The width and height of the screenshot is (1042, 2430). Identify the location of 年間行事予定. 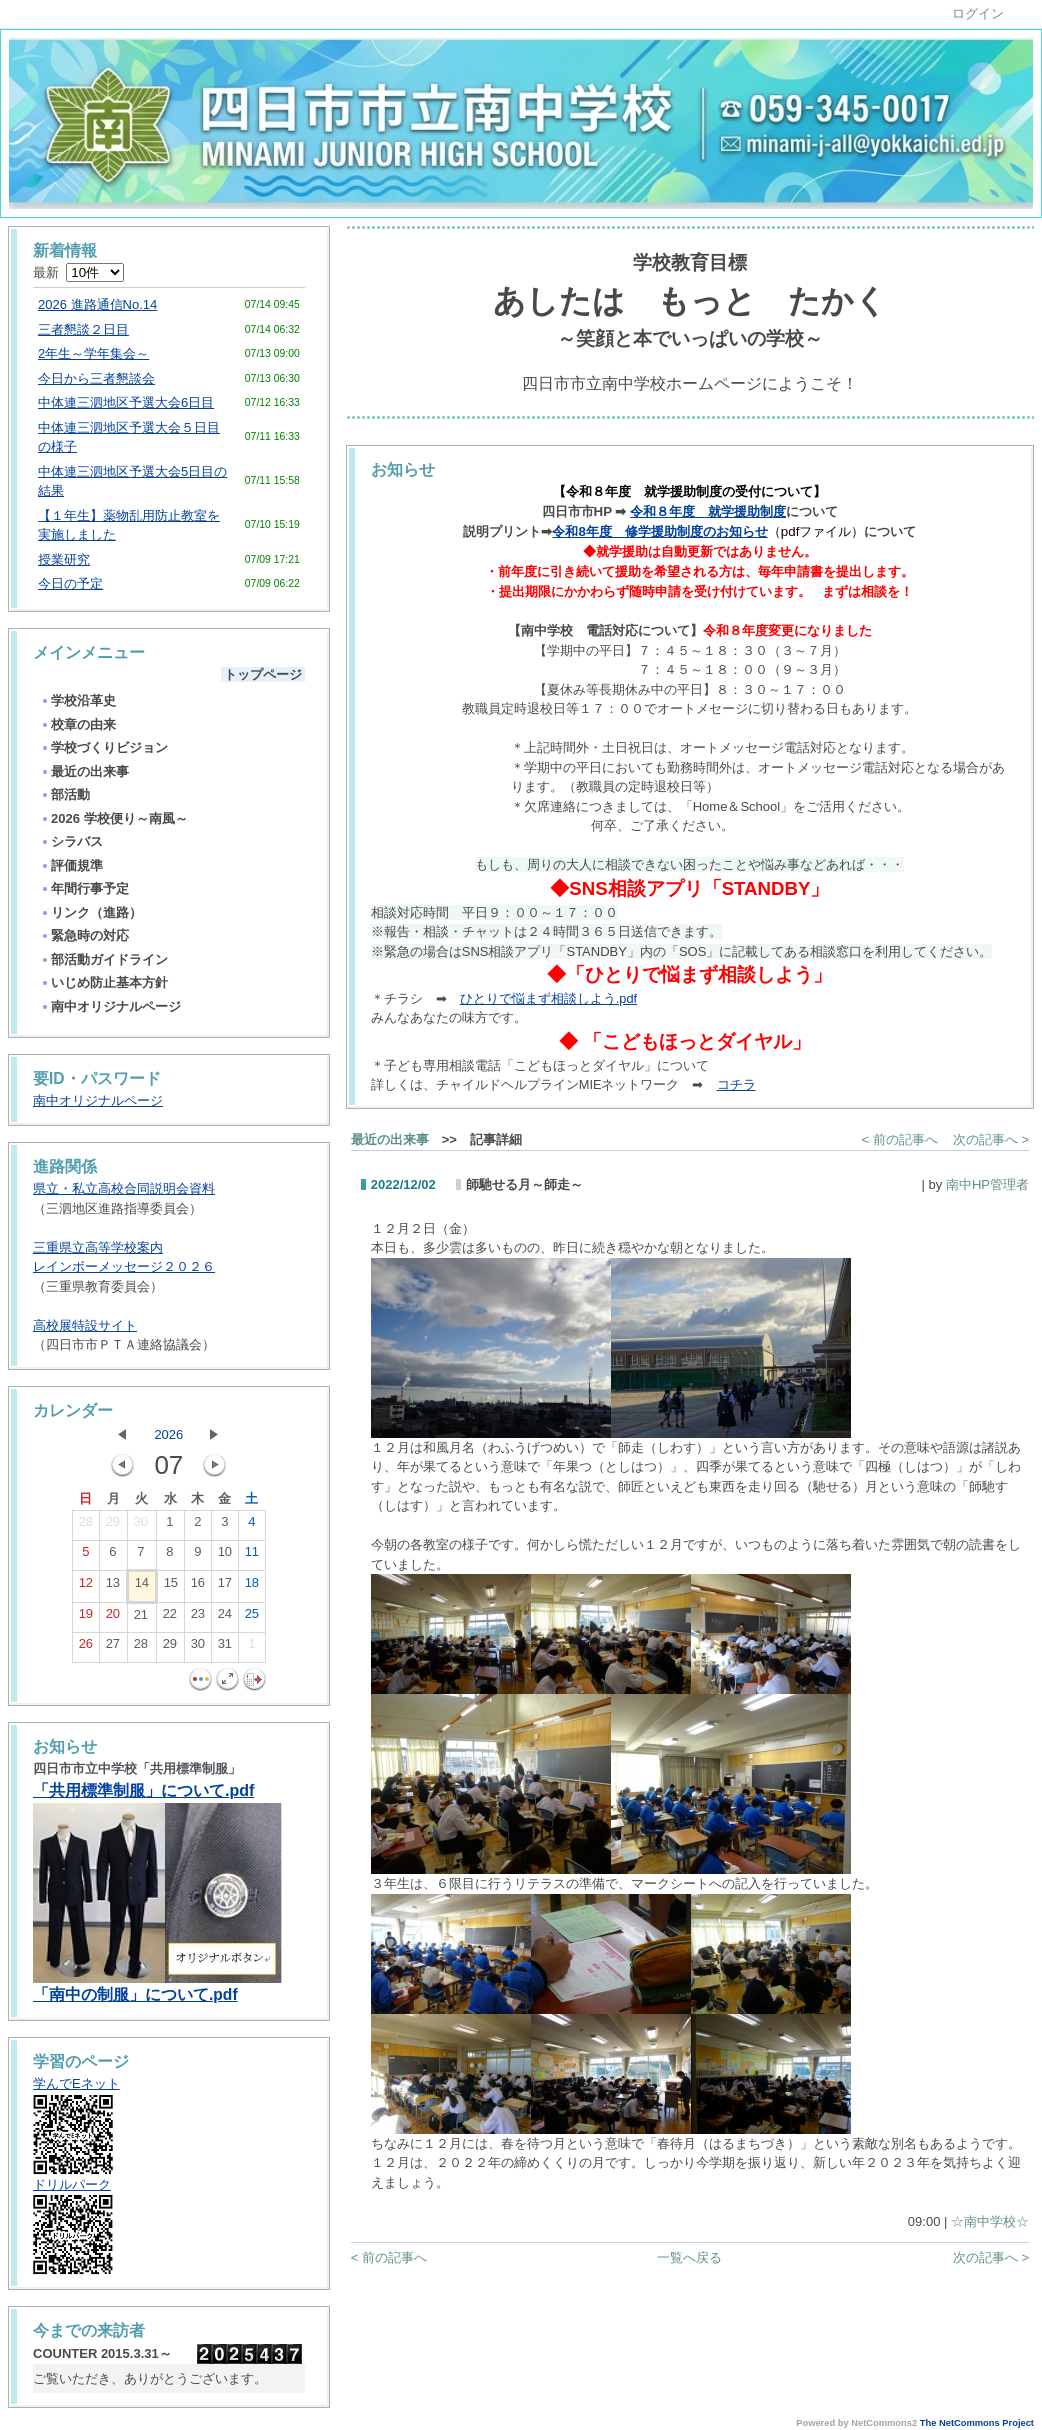
(84, 888).